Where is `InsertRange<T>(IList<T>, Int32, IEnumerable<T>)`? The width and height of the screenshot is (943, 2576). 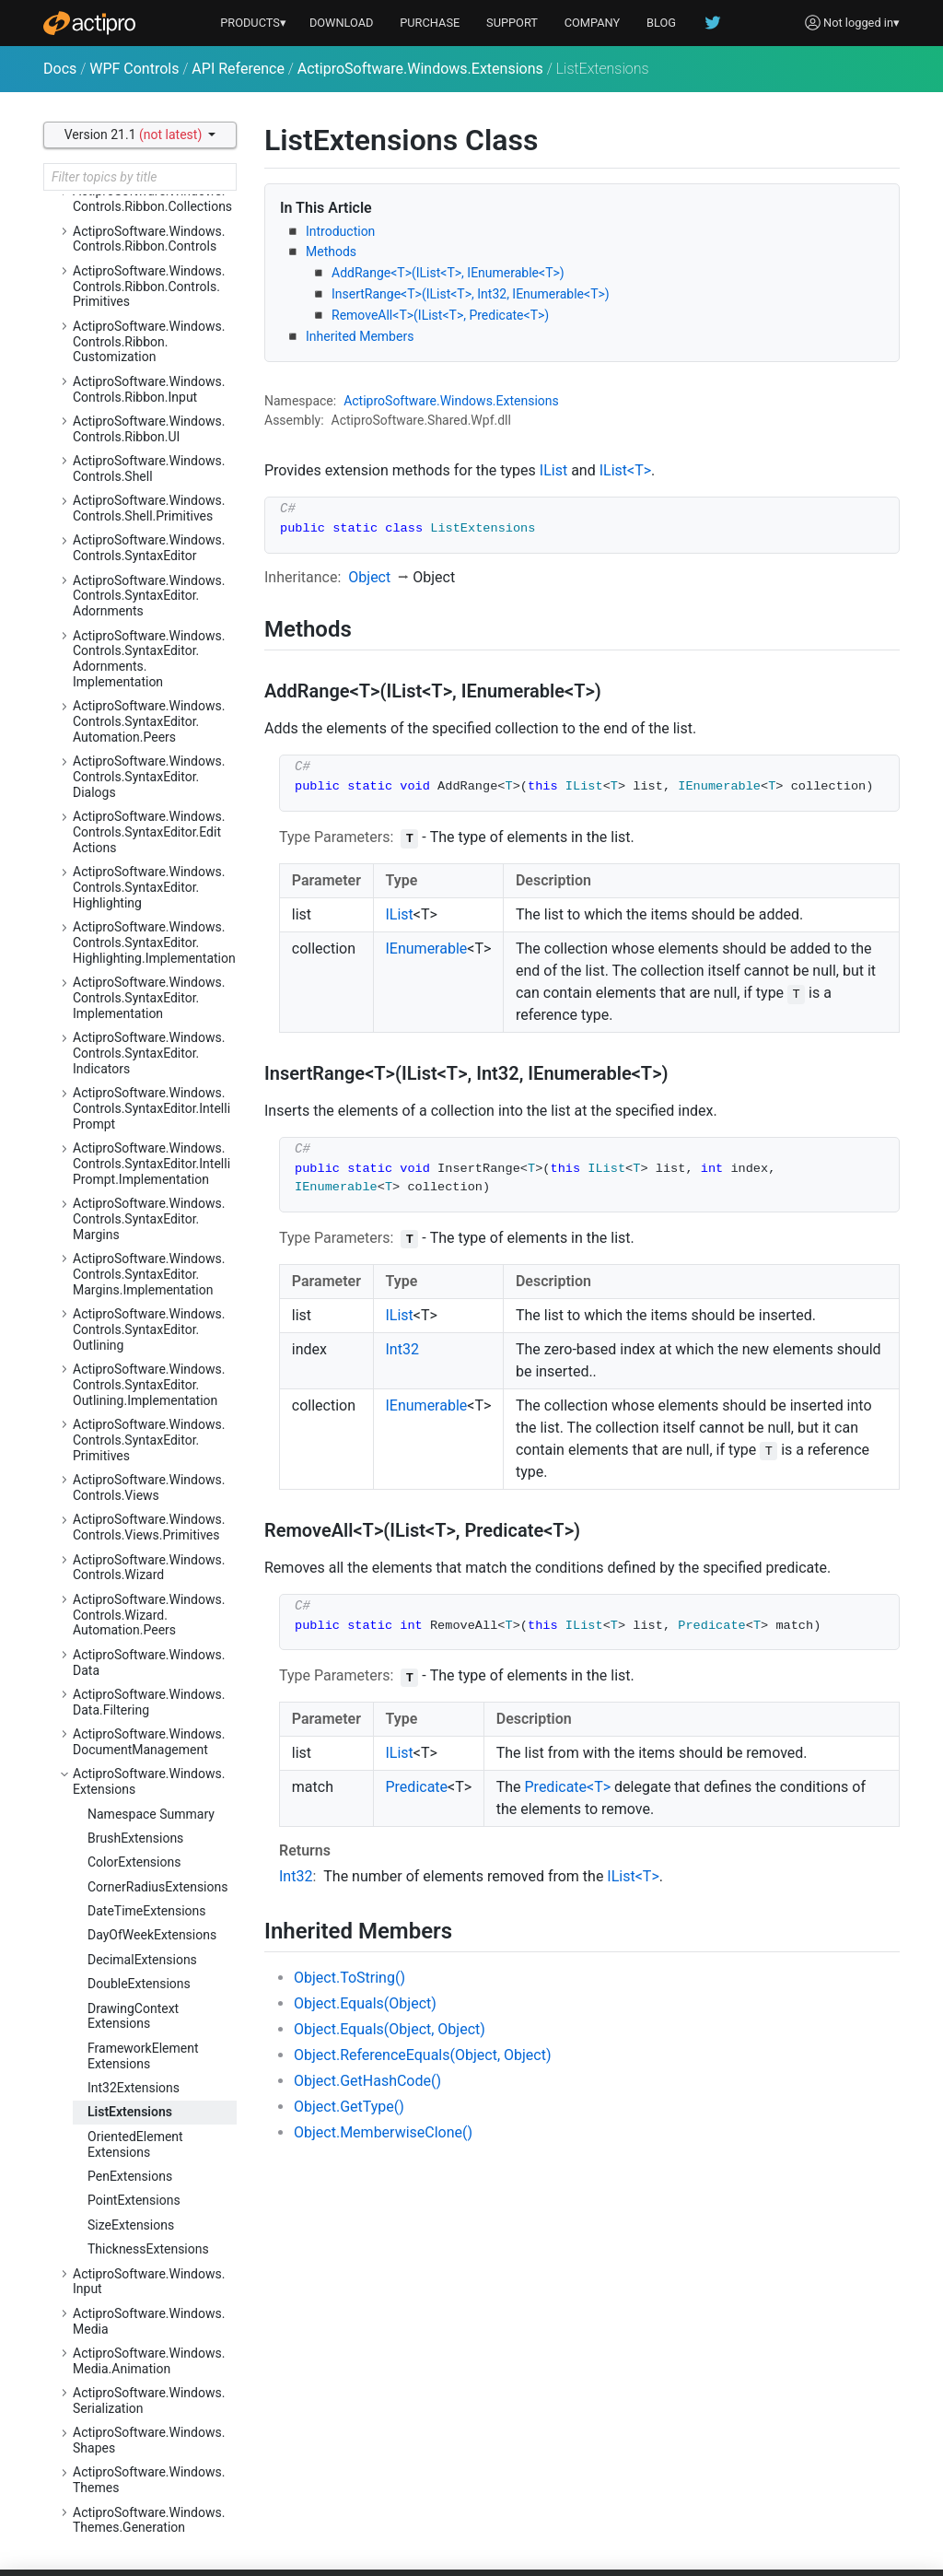
InsertRange<T>(IList<T>, Int32, IEnumerable<T>) is located at coordinates (471, 294).